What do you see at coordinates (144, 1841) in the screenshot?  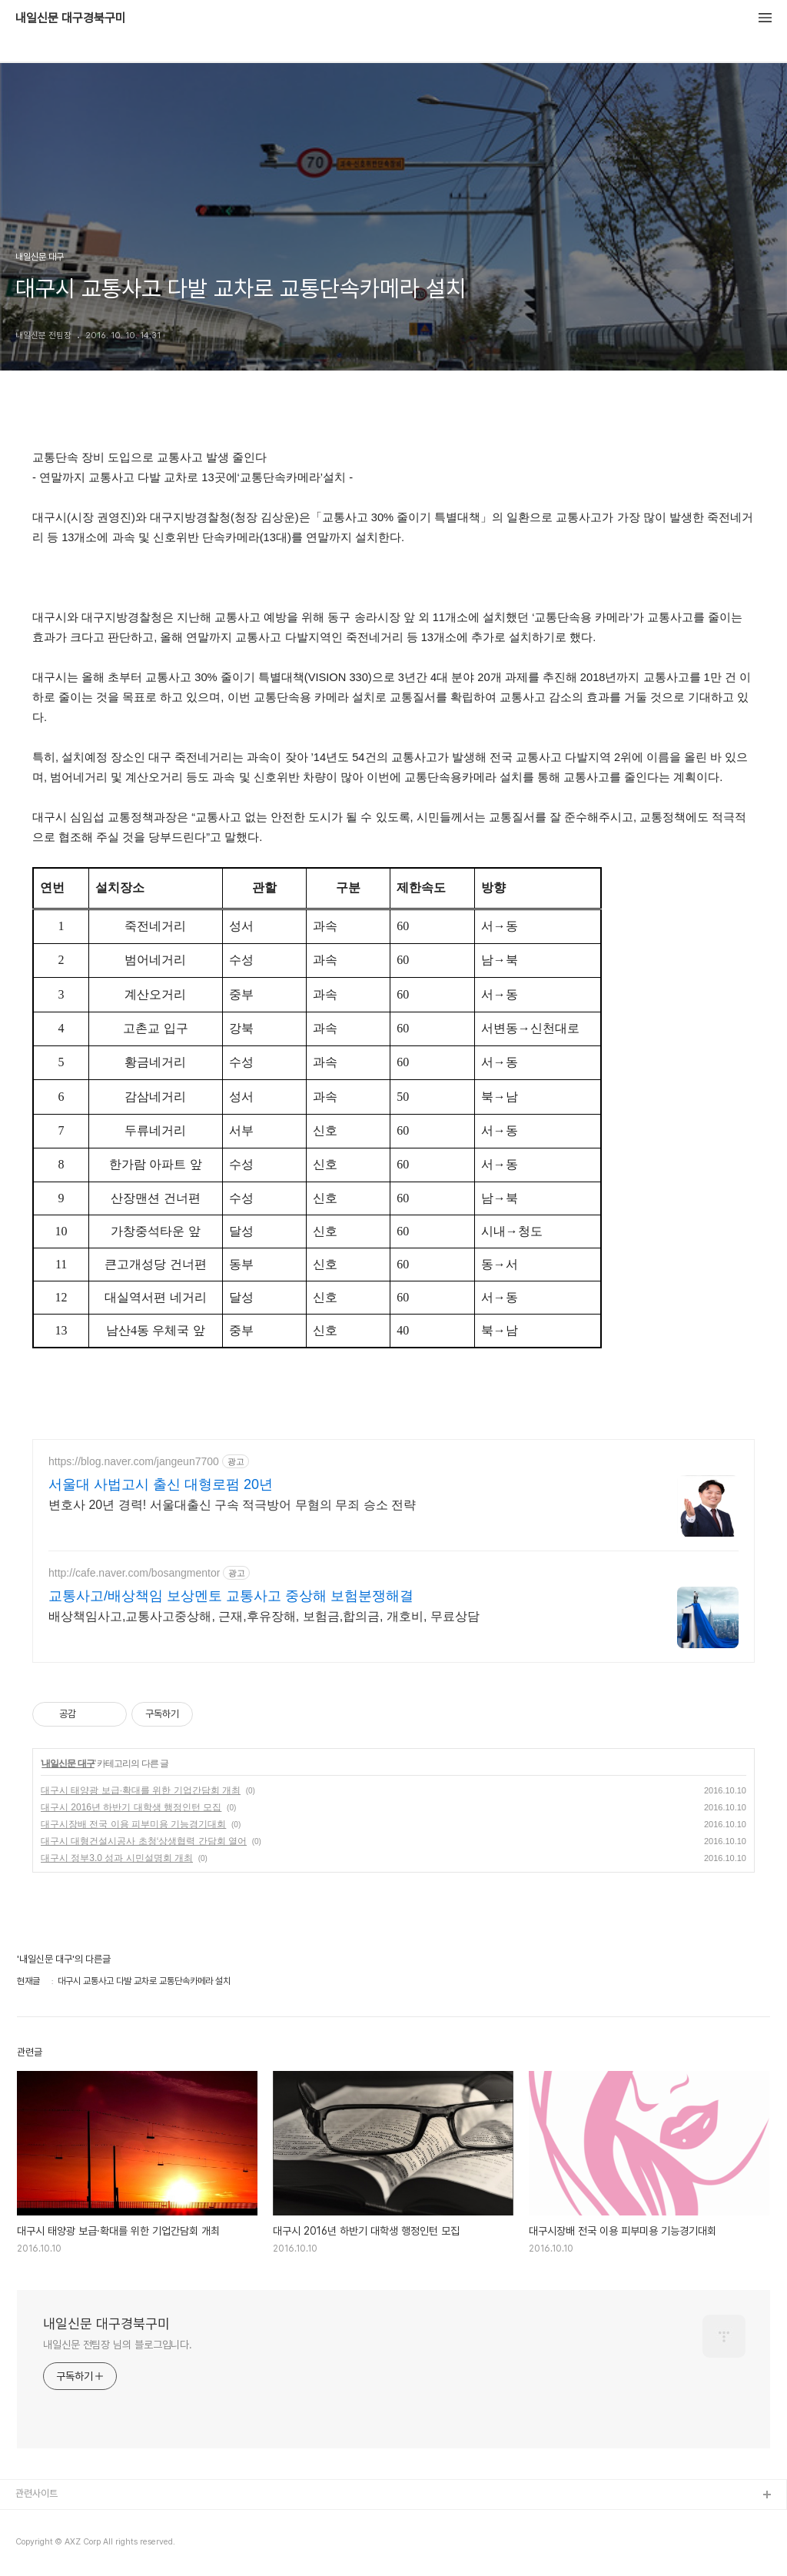 I see `대구시 대형건설시공사 초청‘상생협력 간담회 열어` at bounding box center [144, 1841].